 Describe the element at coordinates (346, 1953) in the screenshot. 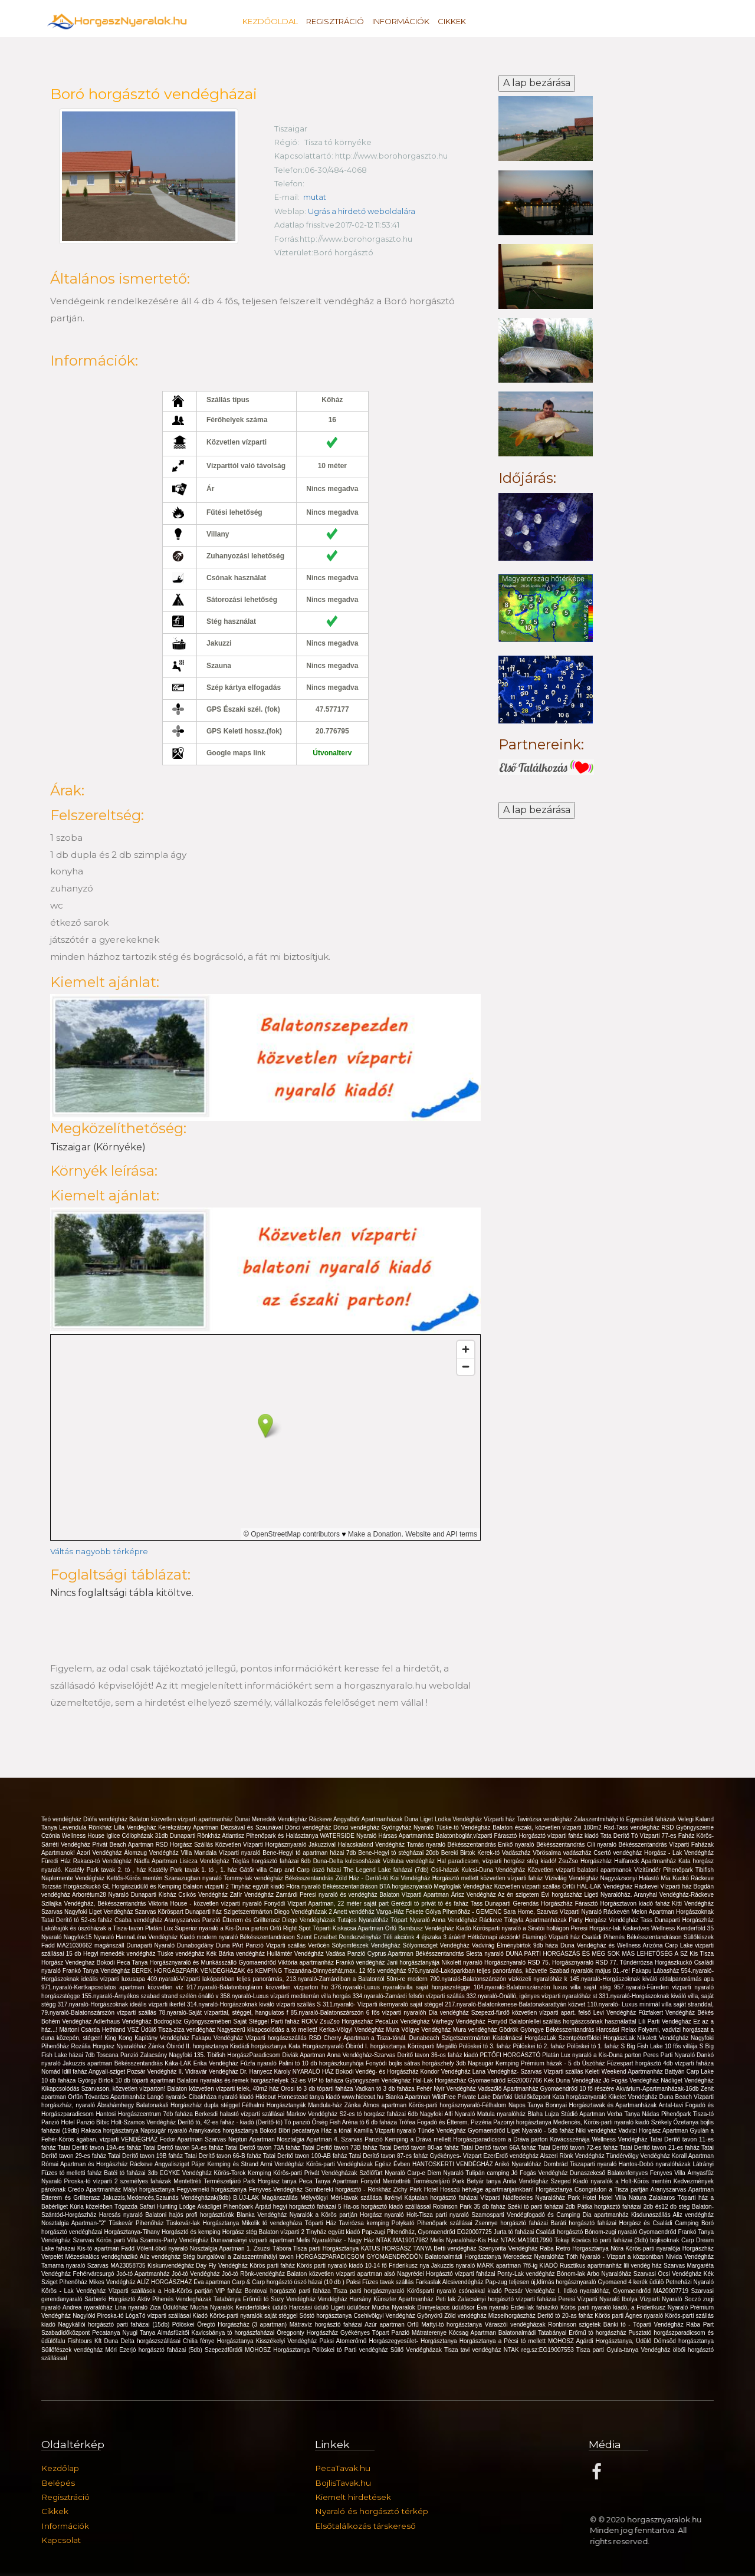

I see `Vadása Panzió` at that location.